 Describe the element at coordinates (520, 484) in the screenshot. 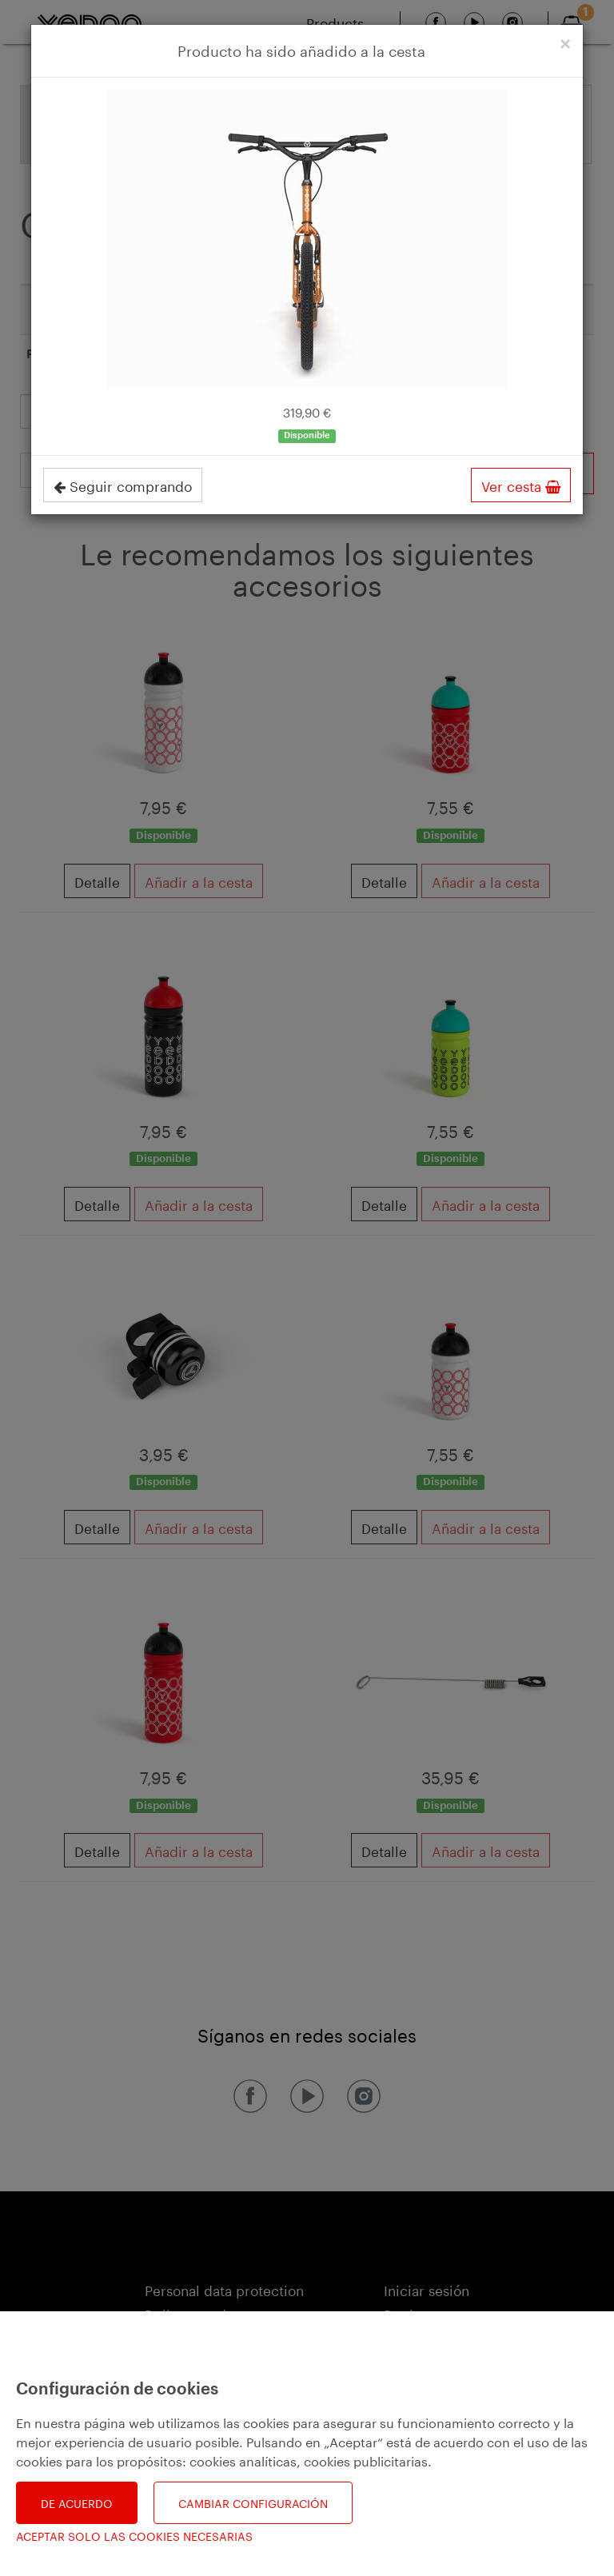

I see `Ver cesta` at that location.